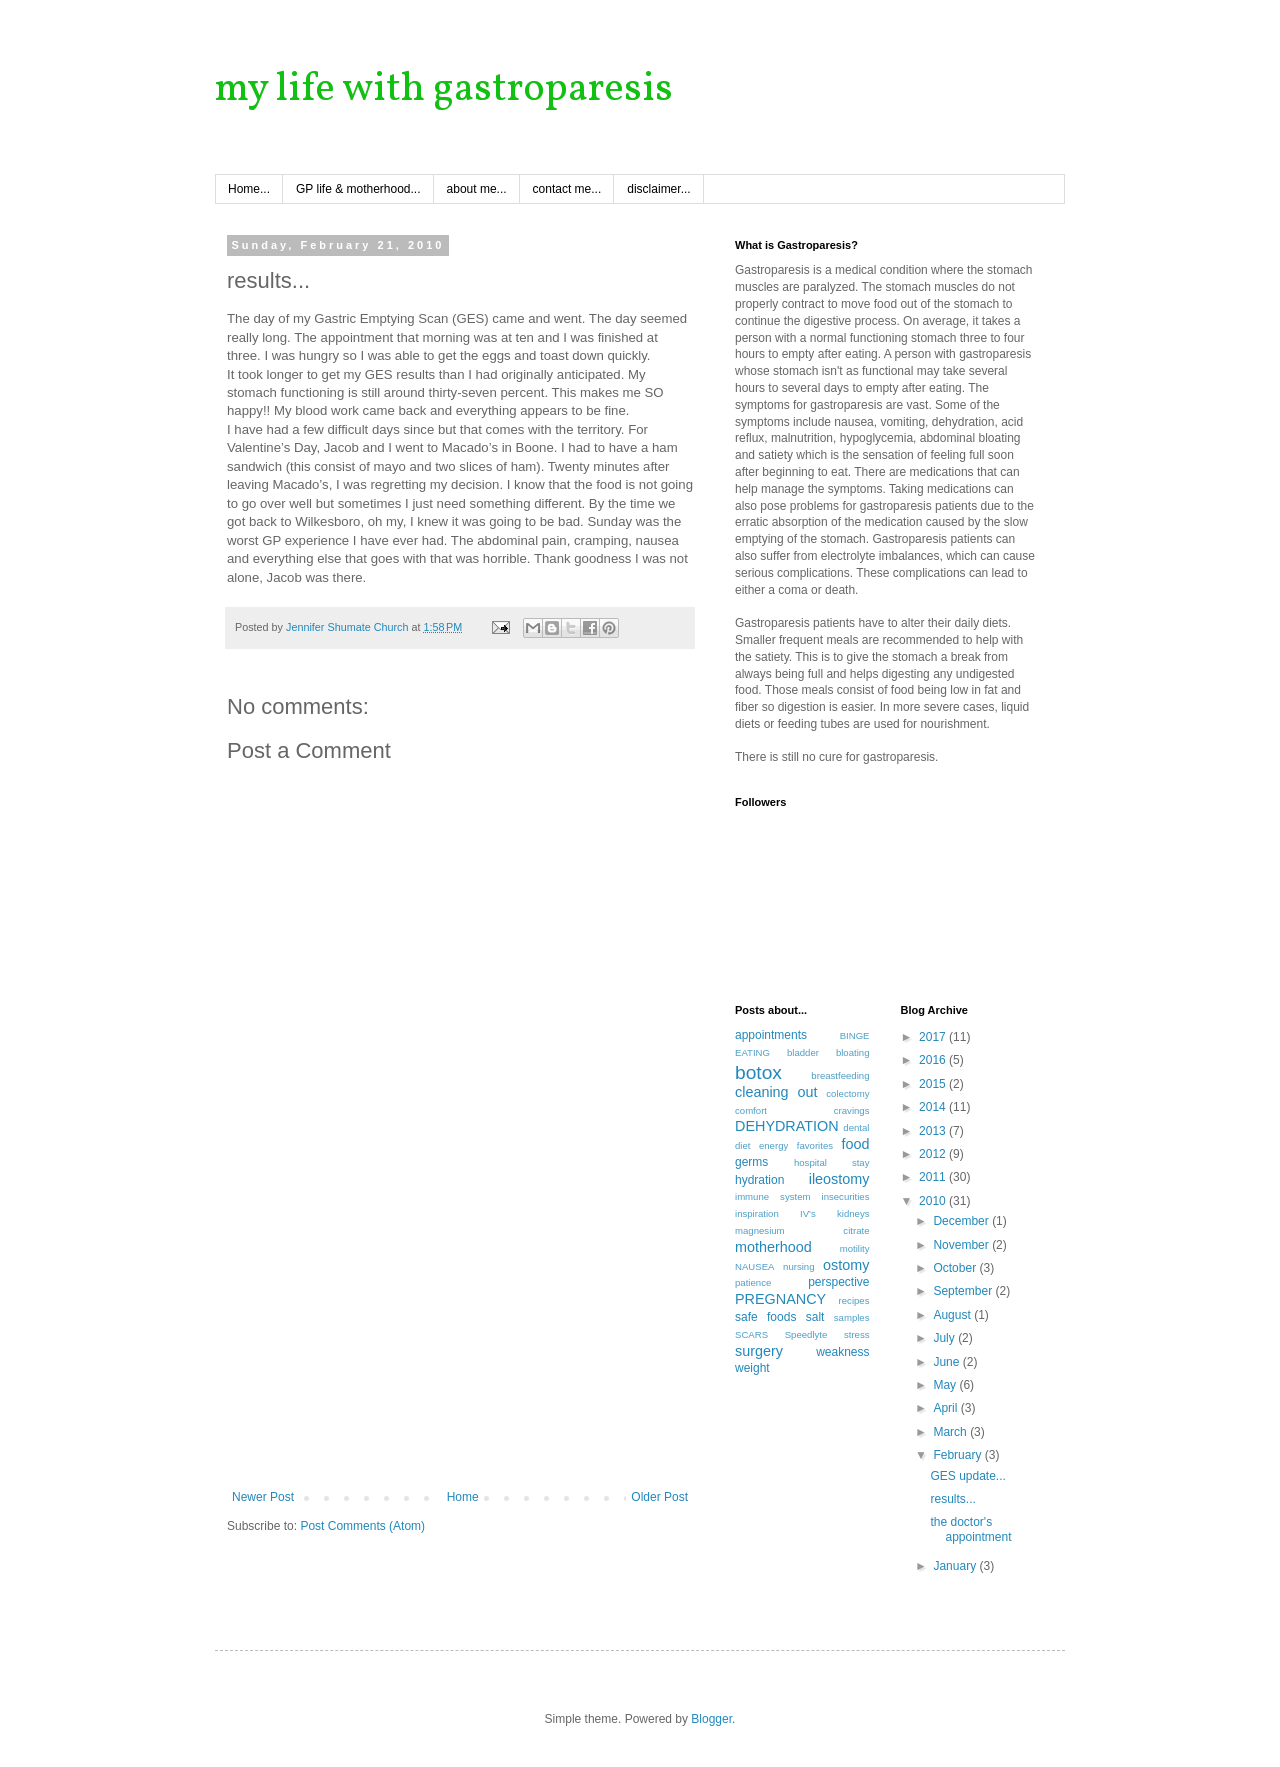 This screenshot has height=1767, width=1280. Describe the element at coordinates (934, 1154) in the screenshot. I see `2012` at that location.